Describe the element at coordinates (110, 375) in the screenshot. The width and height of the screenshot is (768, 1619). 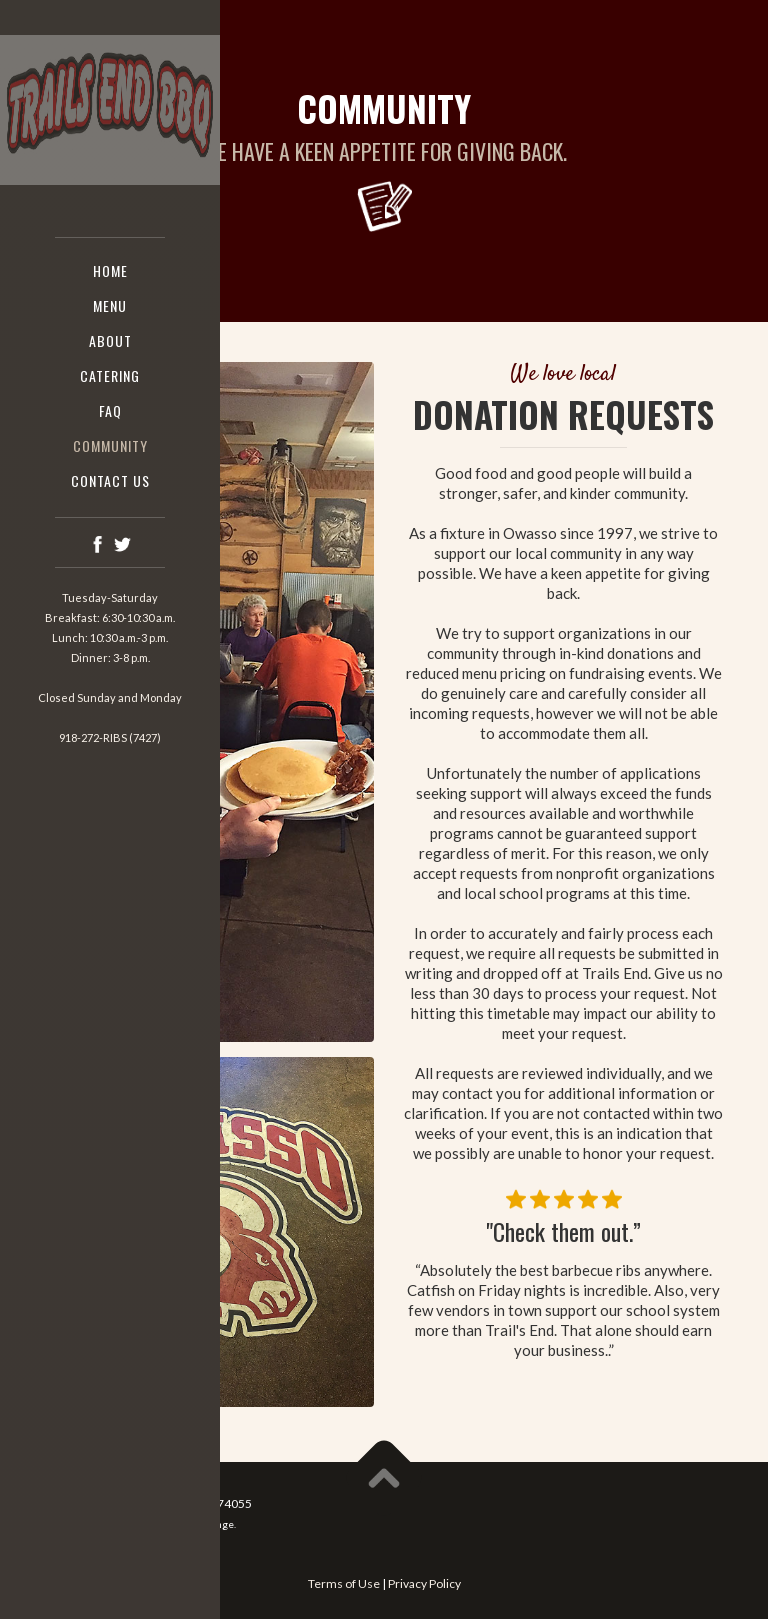
I see `CATERING` at that location.